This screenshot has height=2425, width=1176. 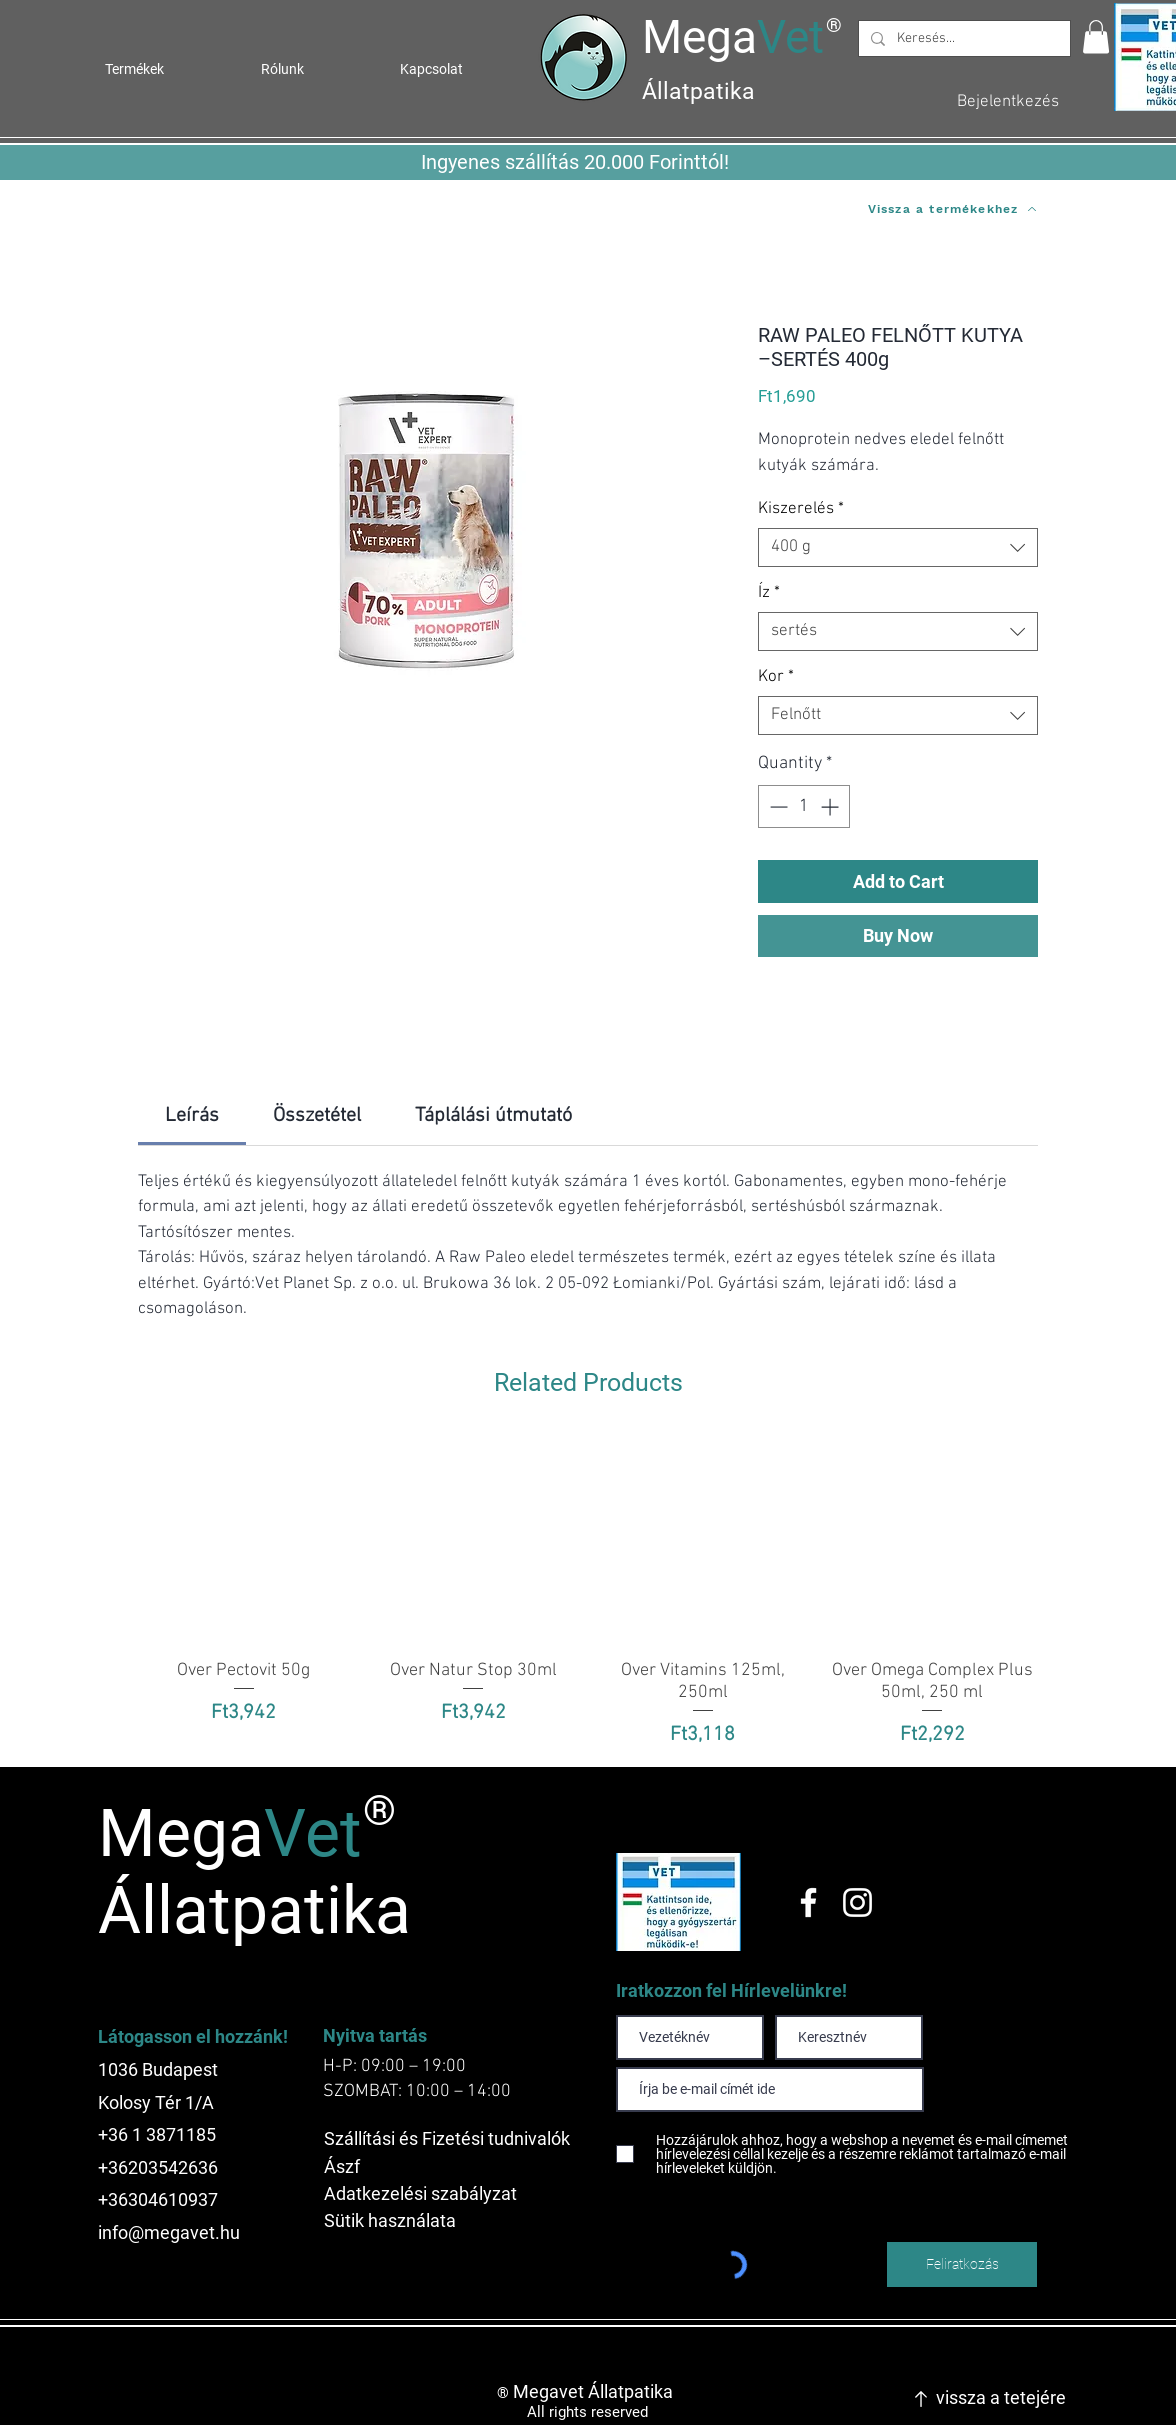 What do you see at coordinates (390, 2220) in the screenshot?
I see `Sütik használata` at bounding box center [390, 2220].